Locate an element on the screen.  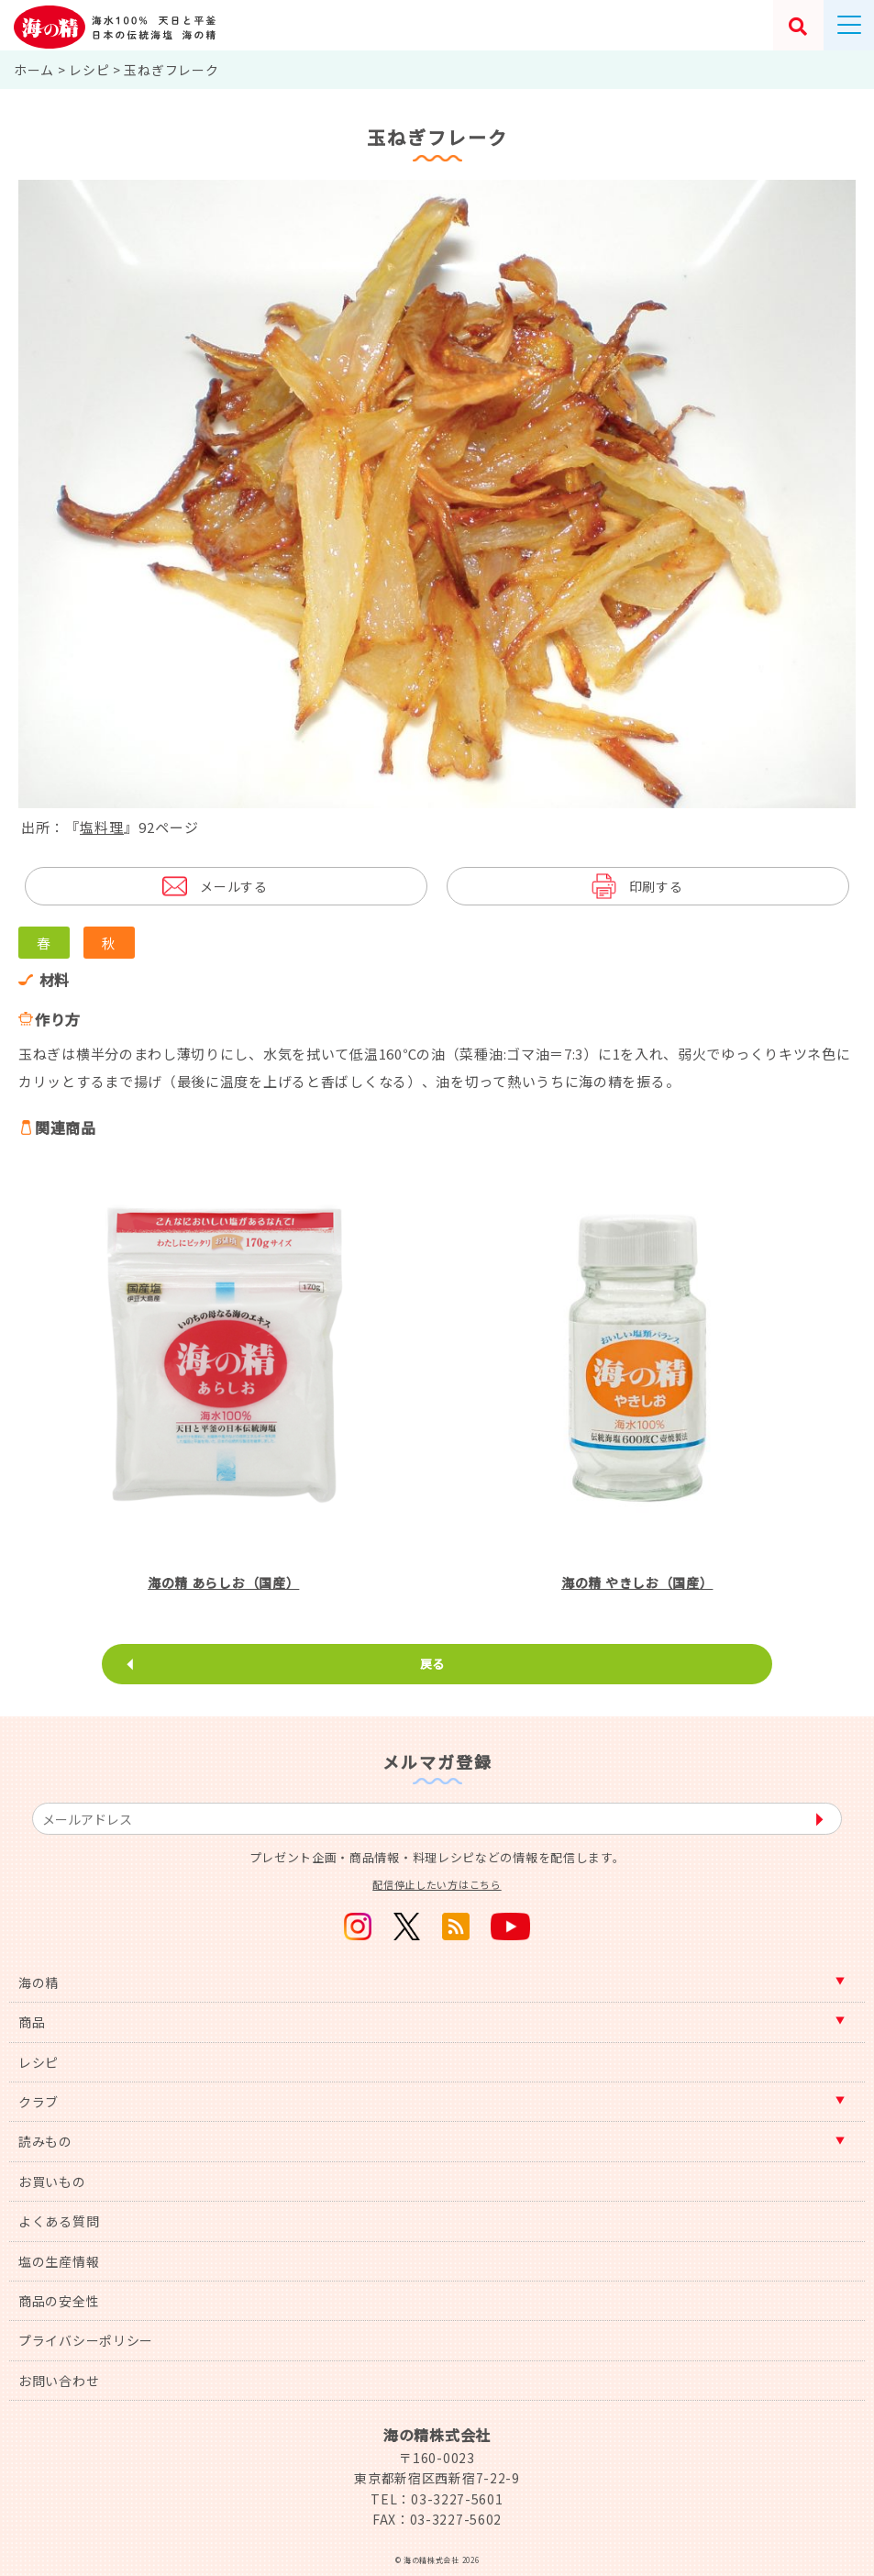
プライバシーポリシー is located at coordinates (85, 2340).